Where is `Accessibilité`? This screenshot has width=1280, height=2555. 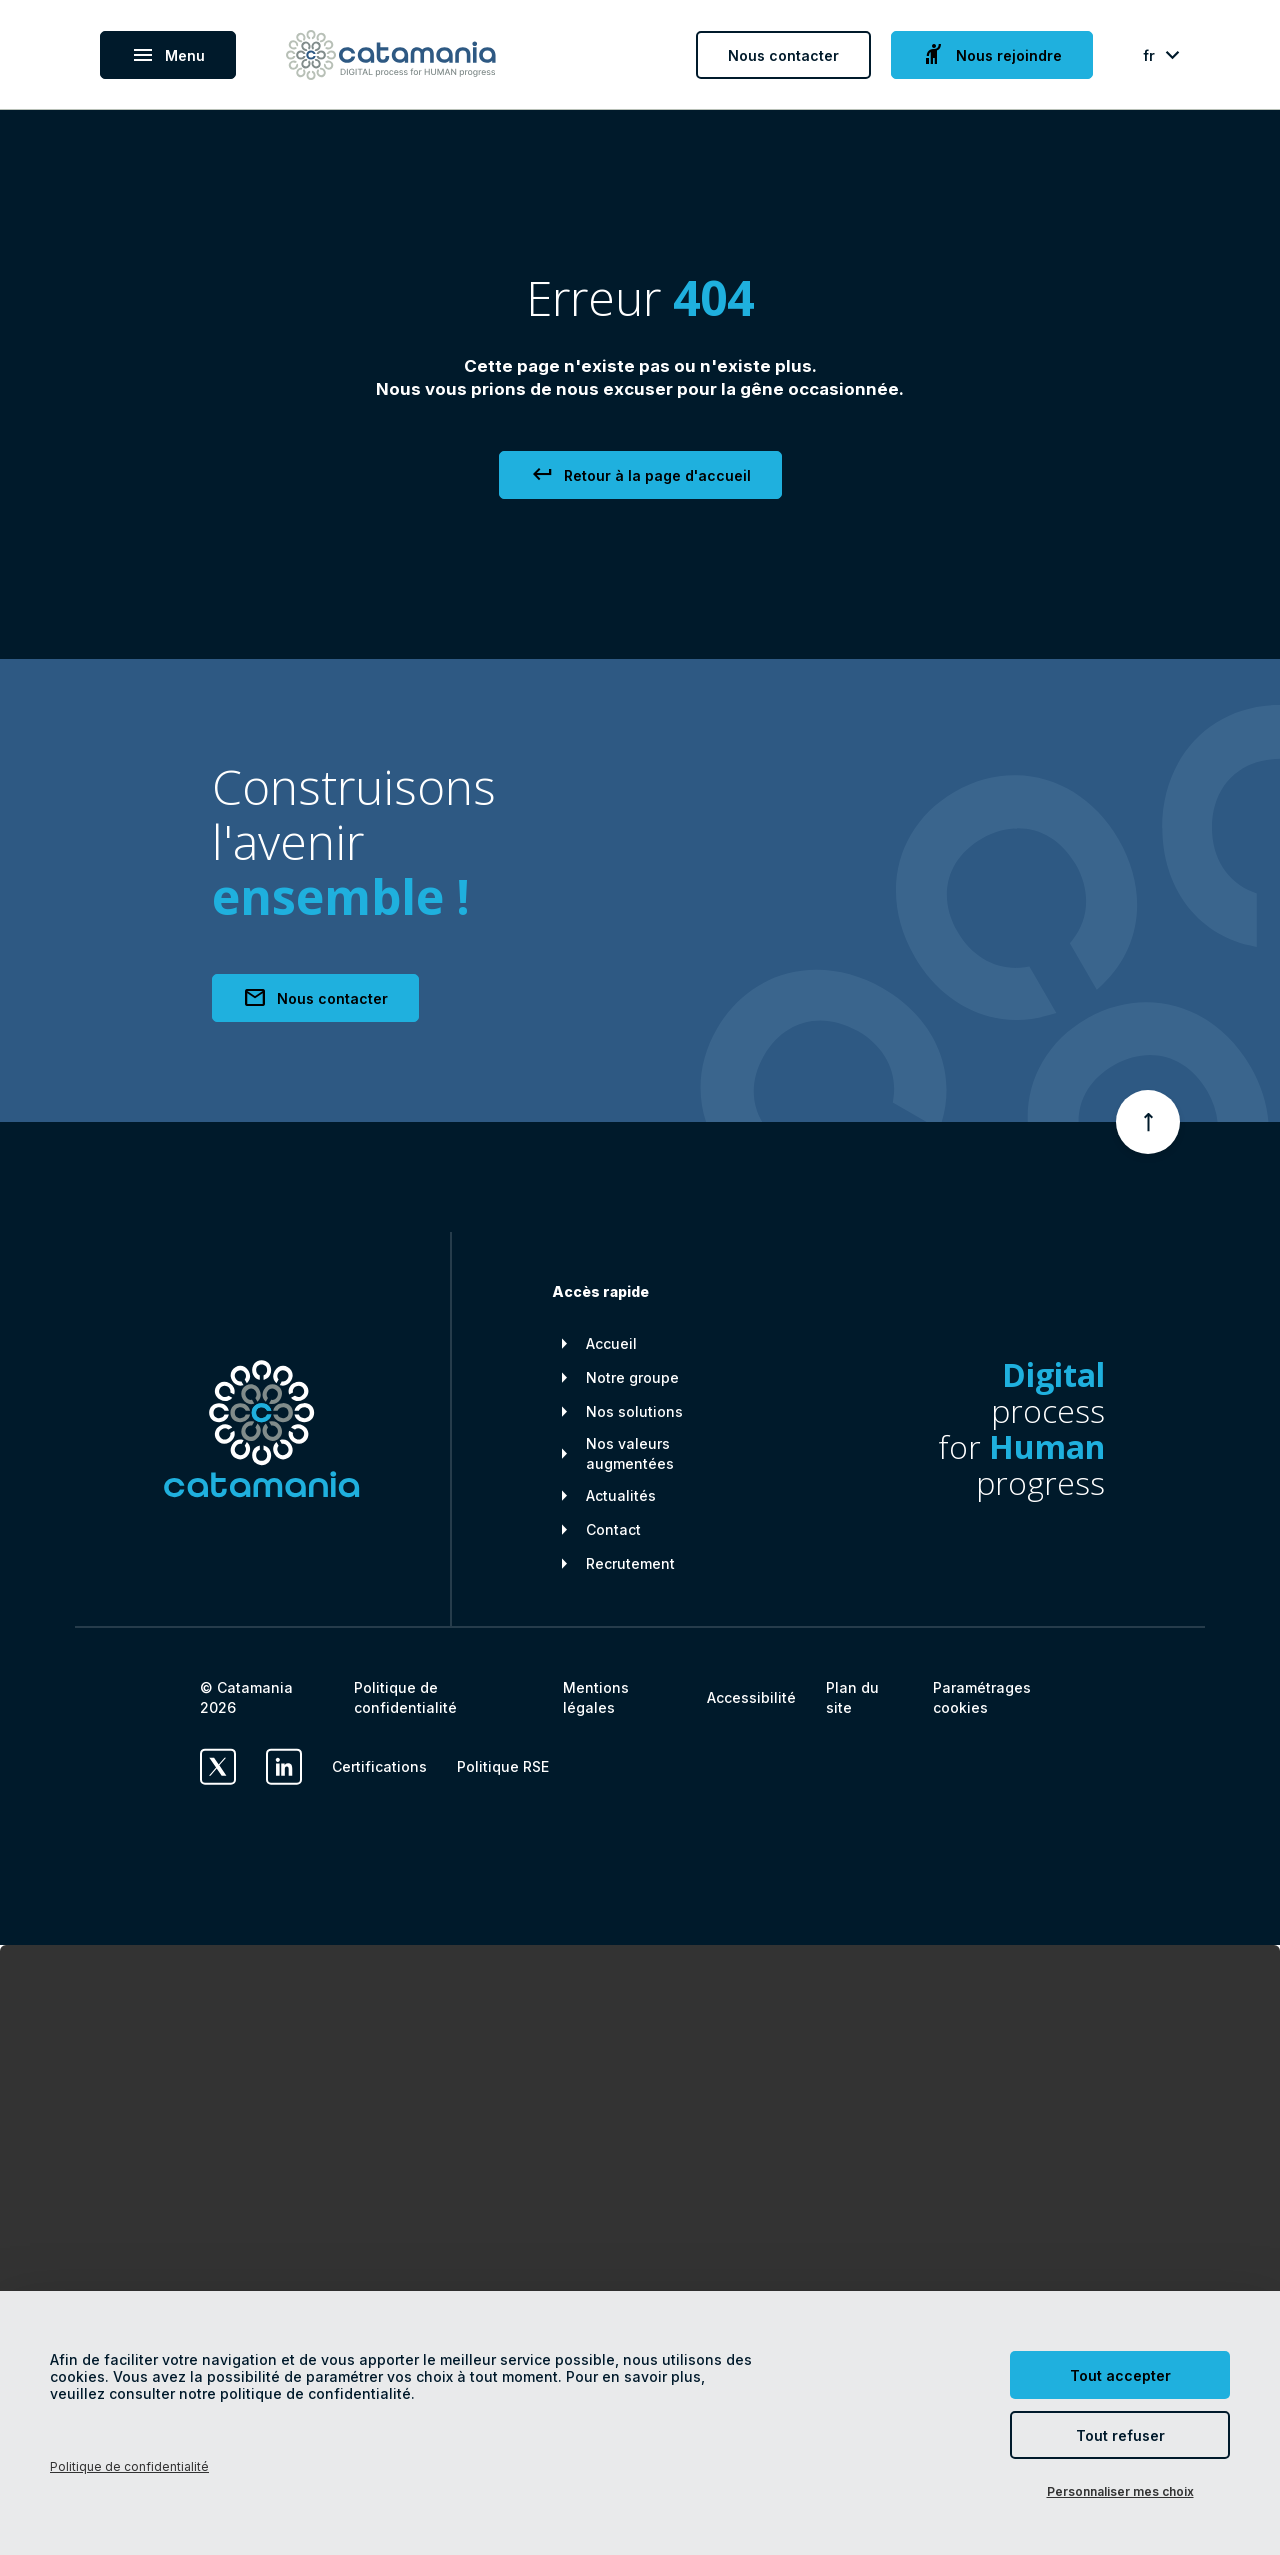
Accessibilité is located at coordinates (751, 1697).